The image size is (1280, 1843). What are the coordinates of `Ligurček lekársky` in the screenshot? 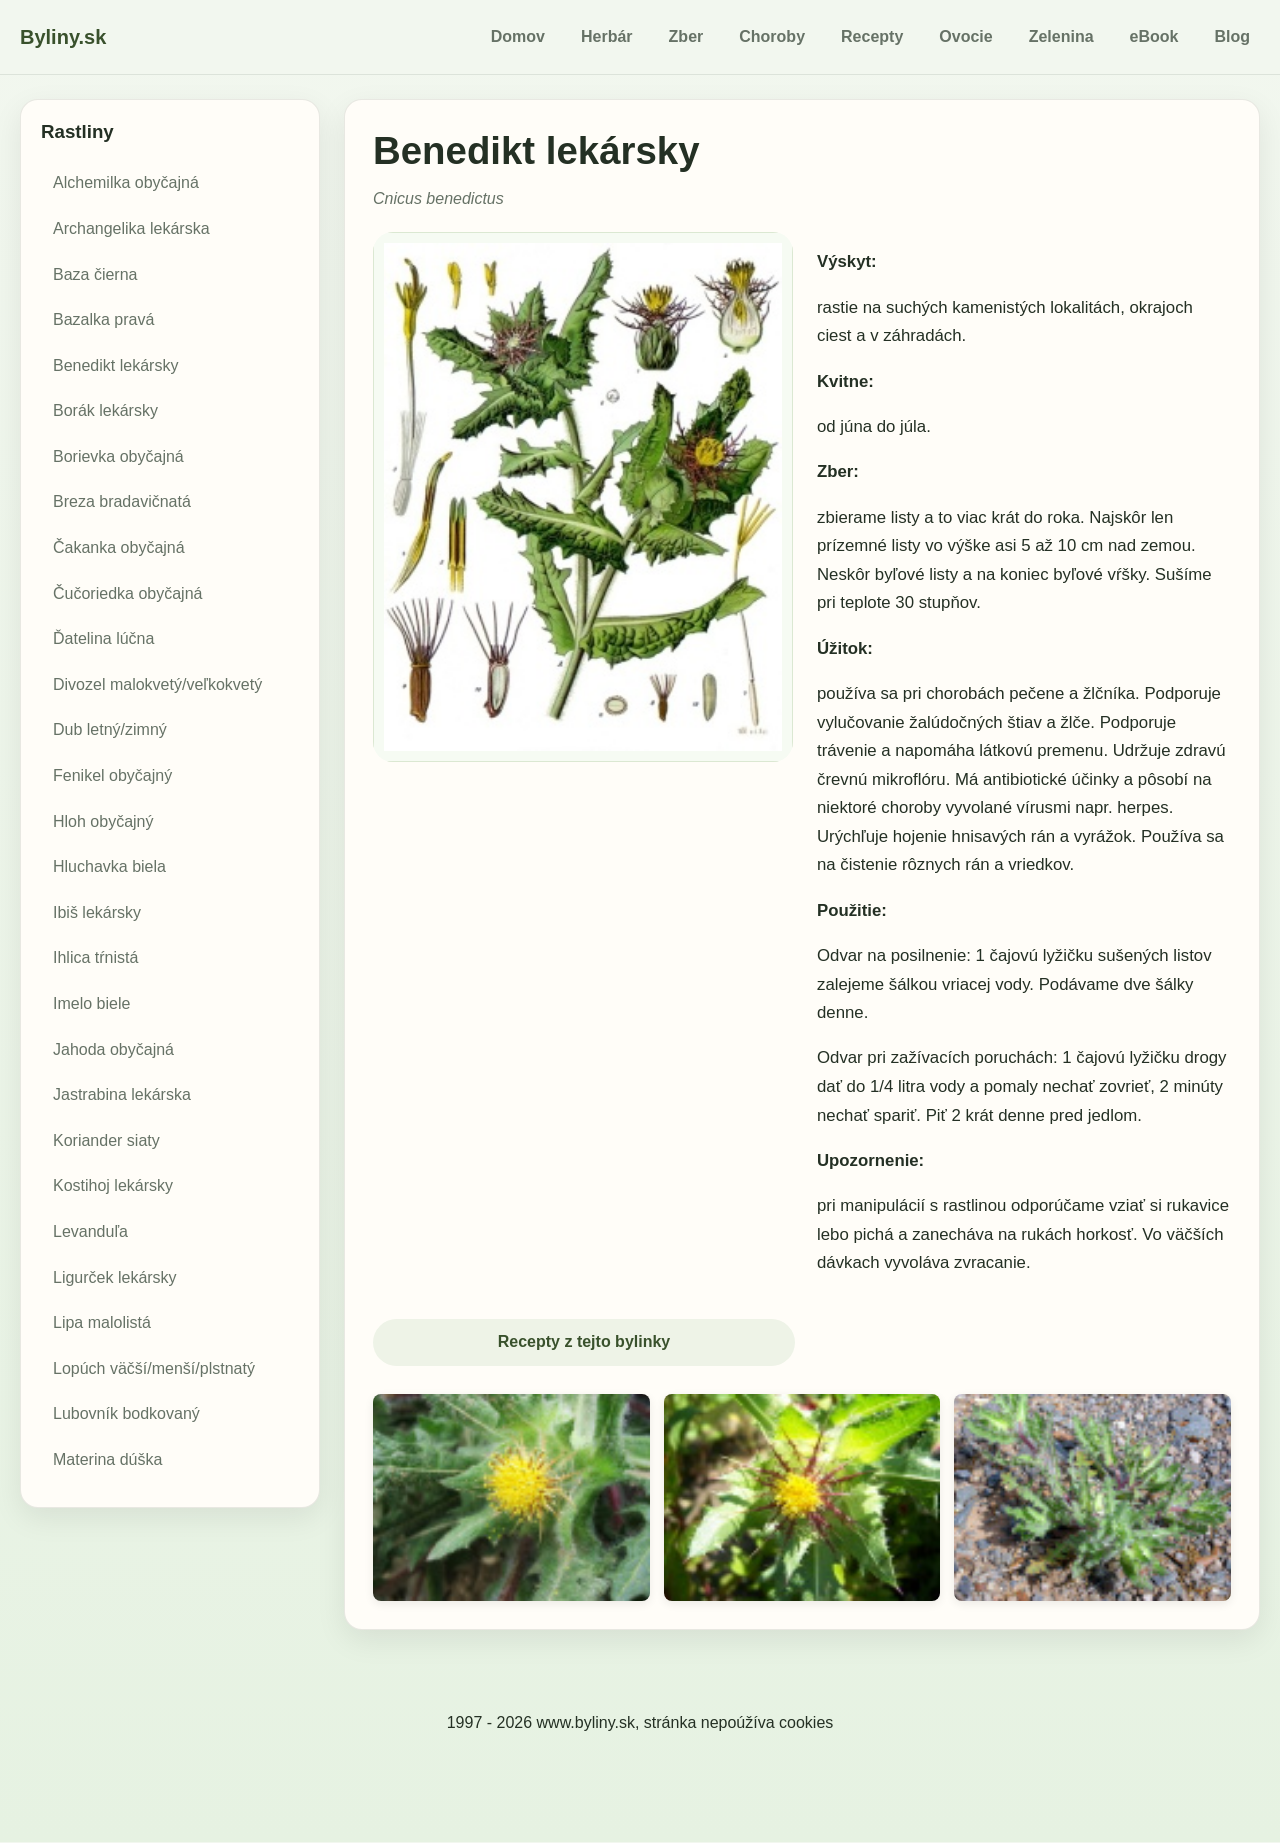 It's located at (115, 1277).